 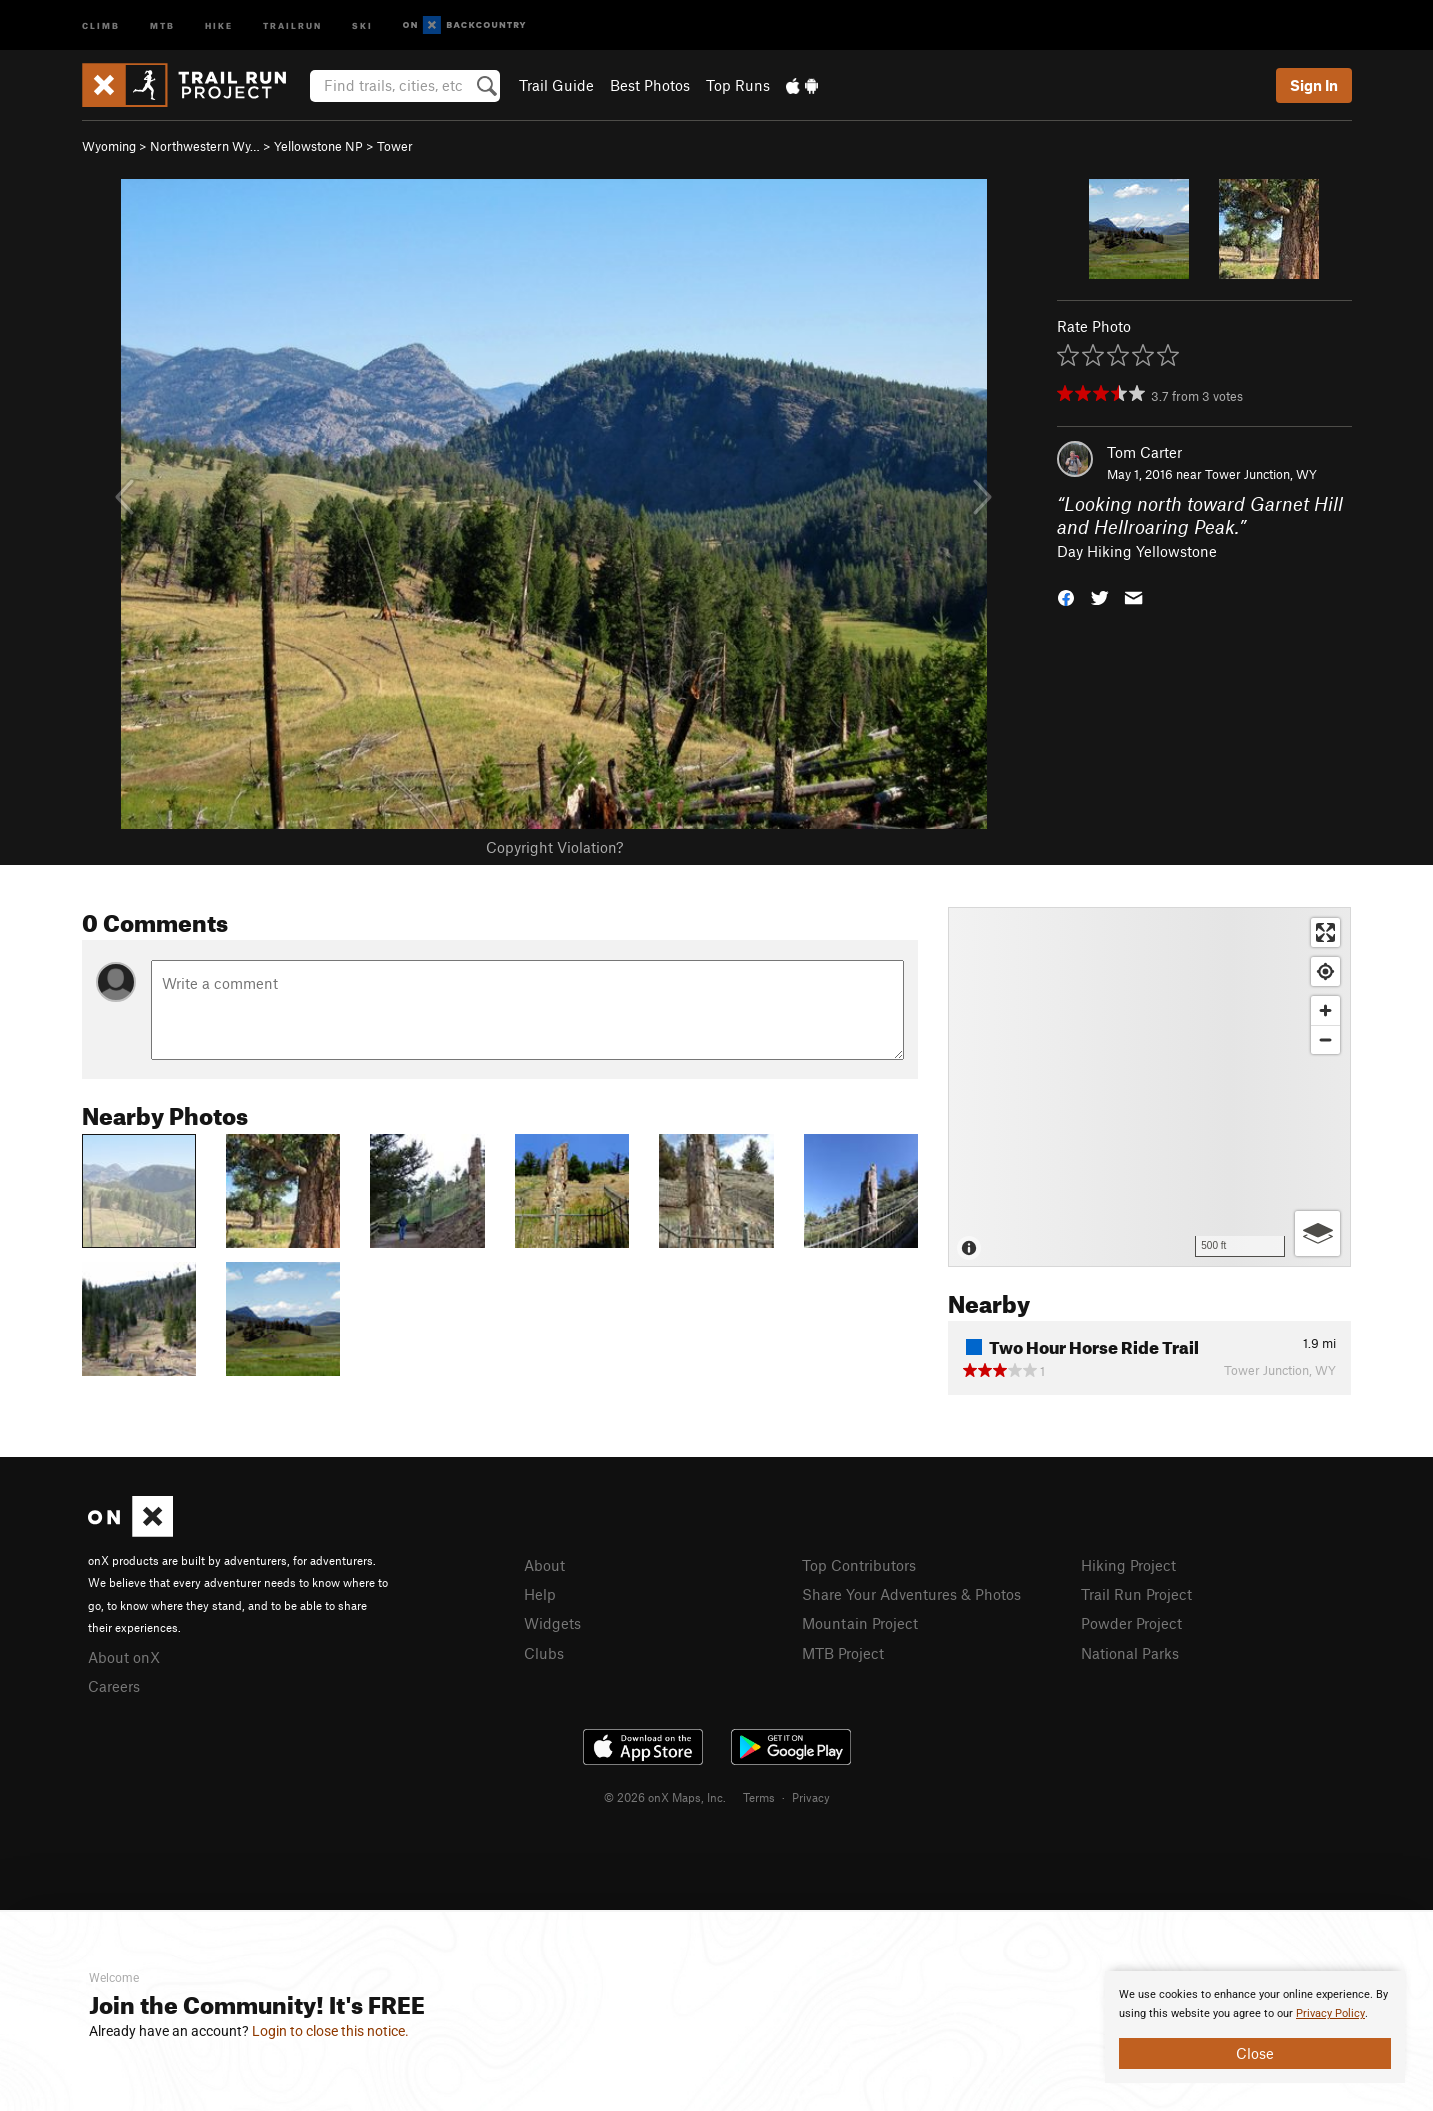 I want to click on Trail Guide, so click(x=556, y=85).